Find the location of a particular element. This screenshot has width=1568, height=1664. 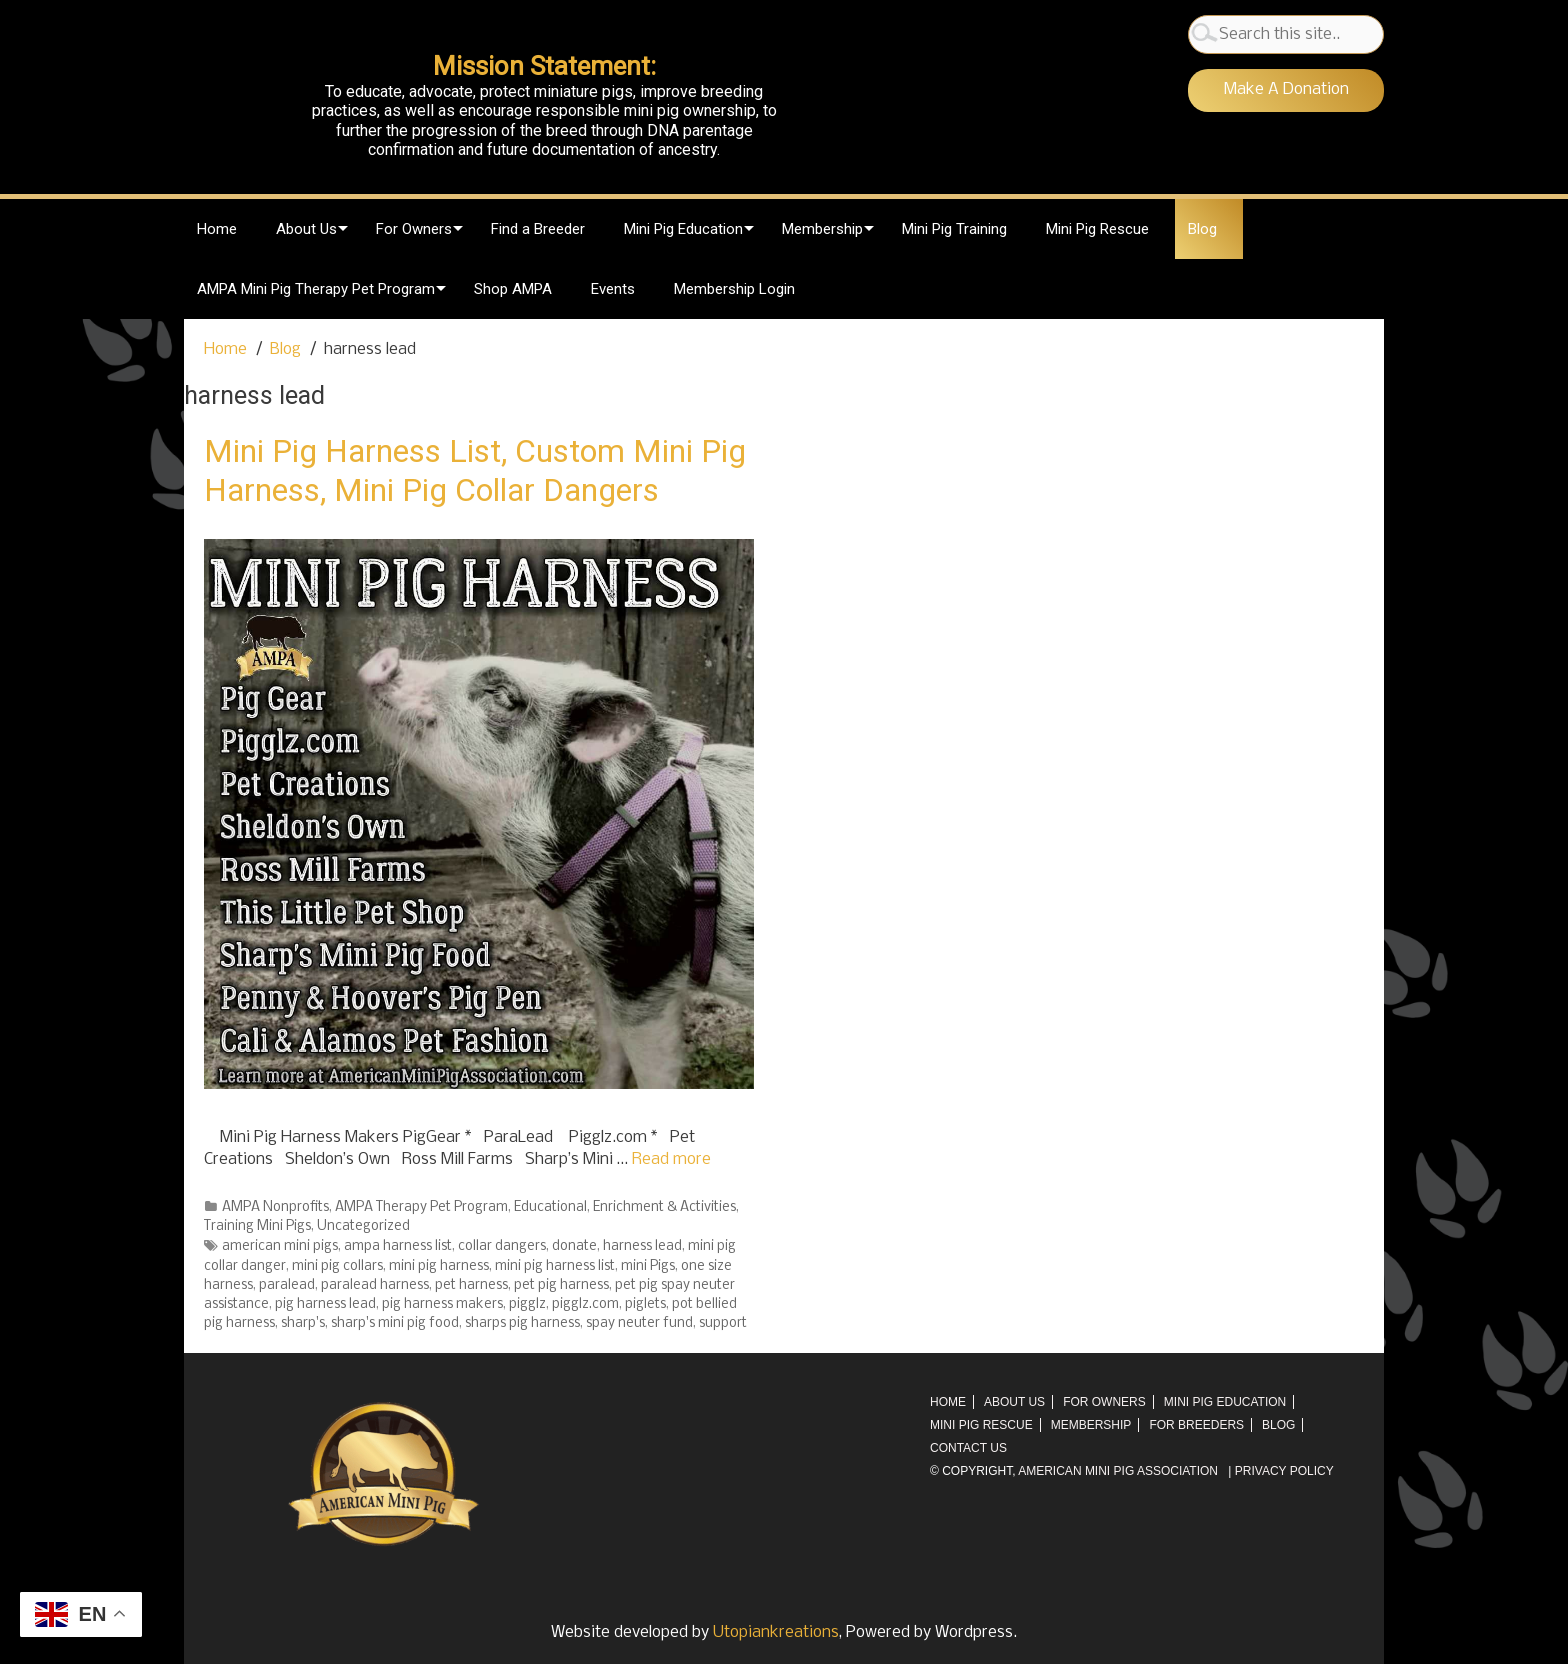

Privacy Policy is located at coordinates (1284, 1471).